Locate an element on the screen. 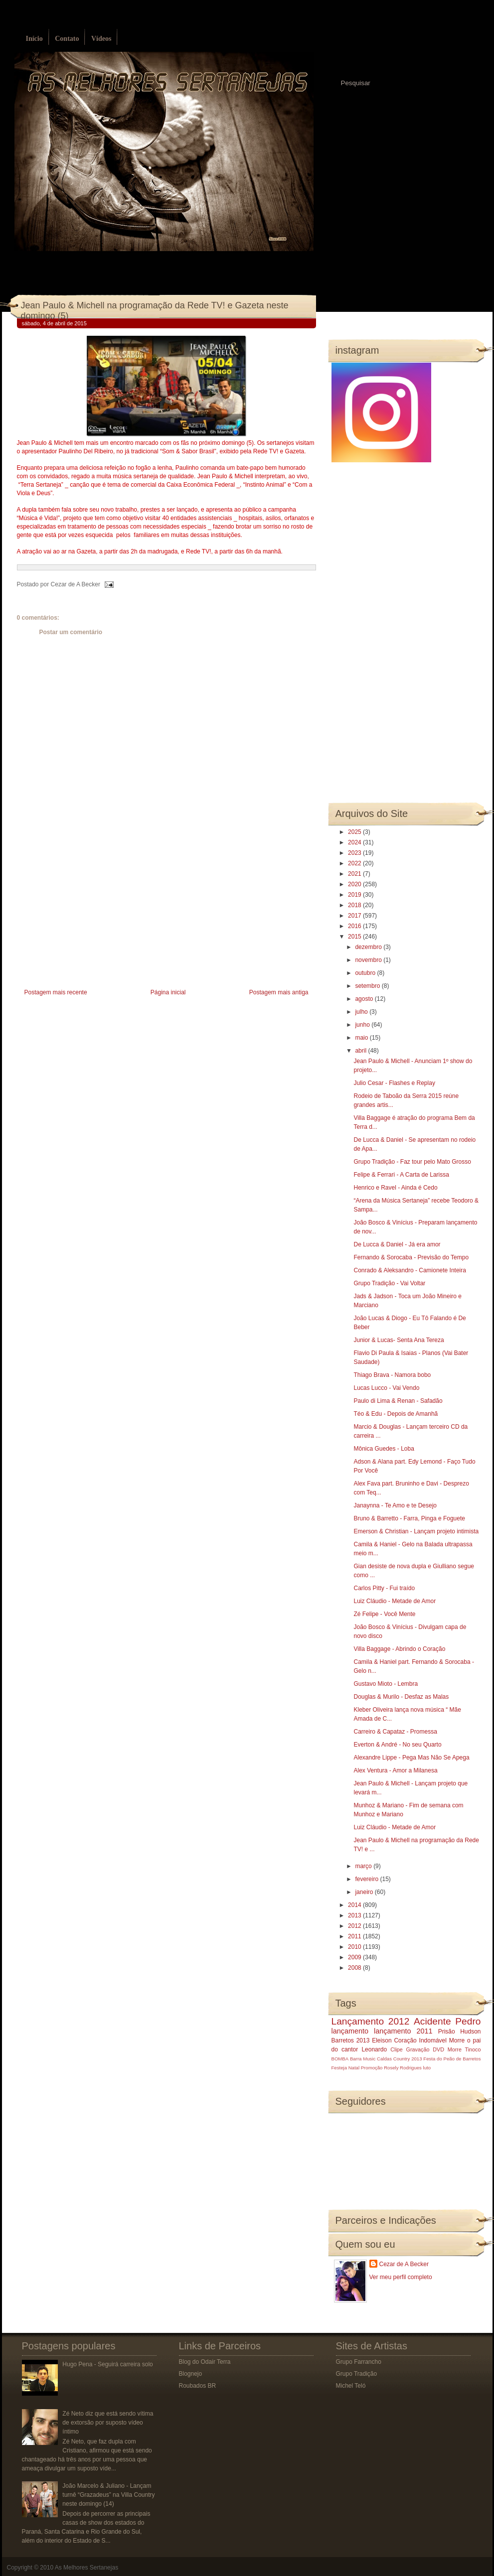 This screenshot has height=2576, width=494. Luiz Cláudio - Metade de Amor is located at coordinates (394, 1601).